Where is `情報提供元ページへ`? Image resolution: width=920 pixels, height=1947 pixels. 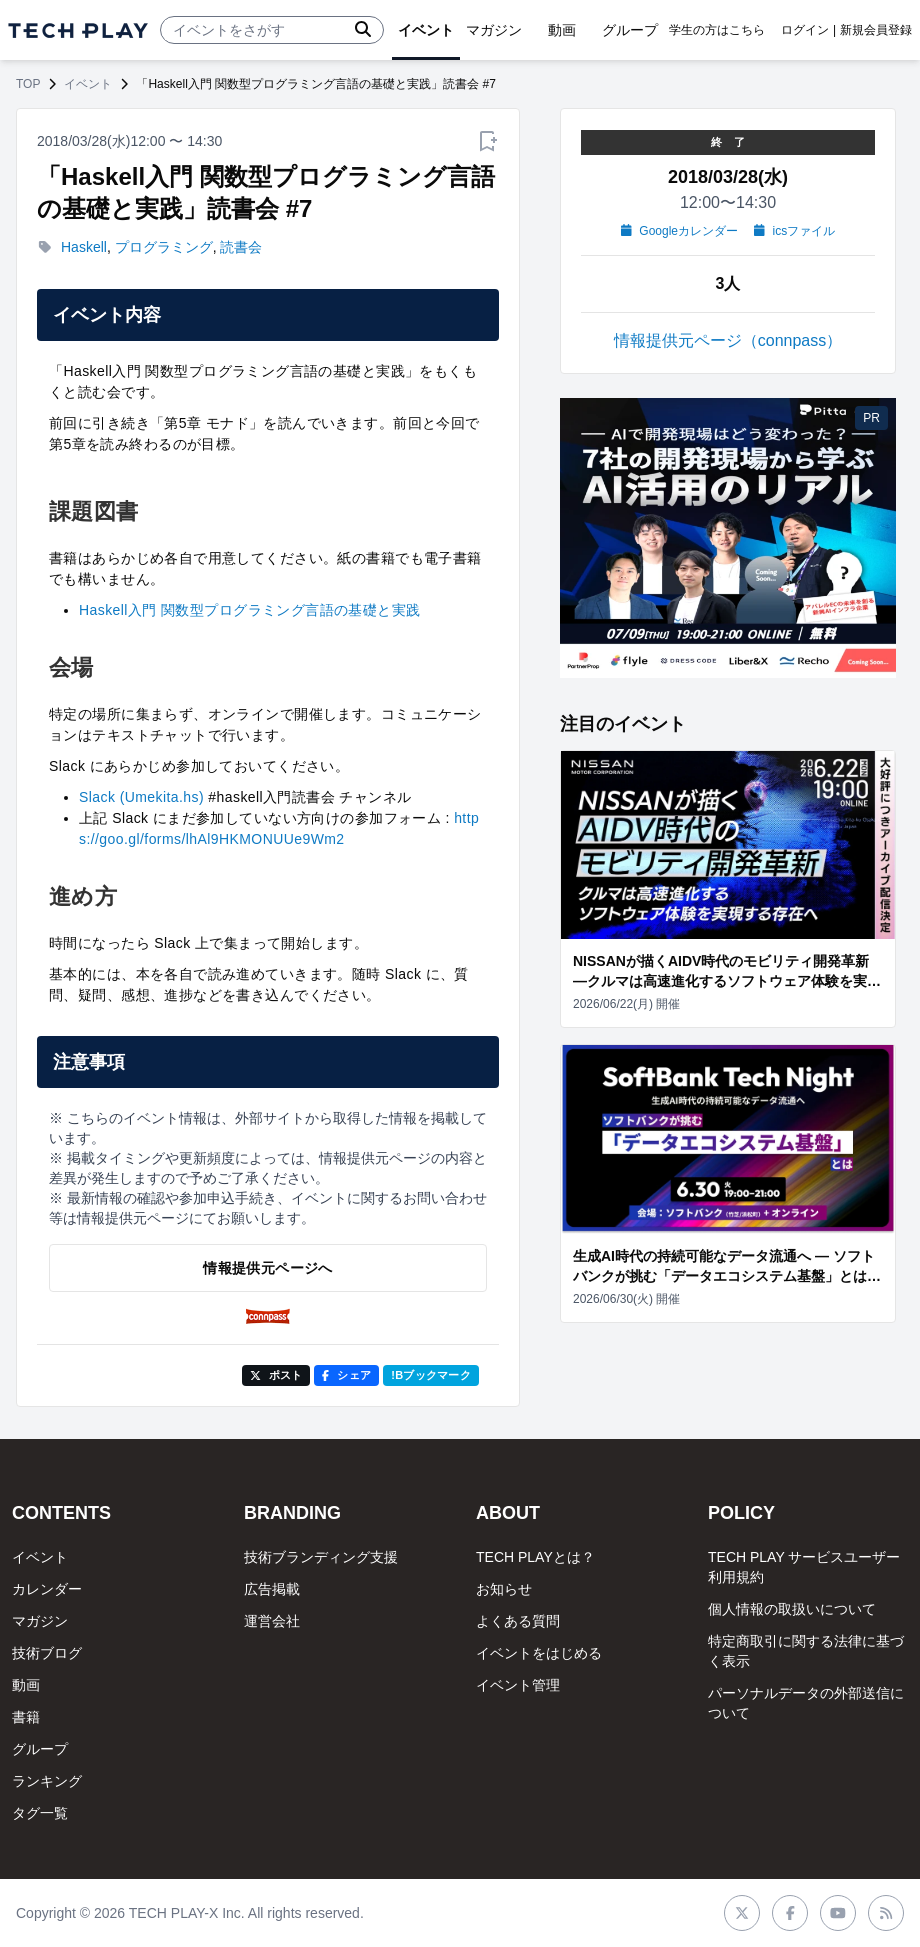
情報提供元ページへ is located at coordinates (267, 1268).